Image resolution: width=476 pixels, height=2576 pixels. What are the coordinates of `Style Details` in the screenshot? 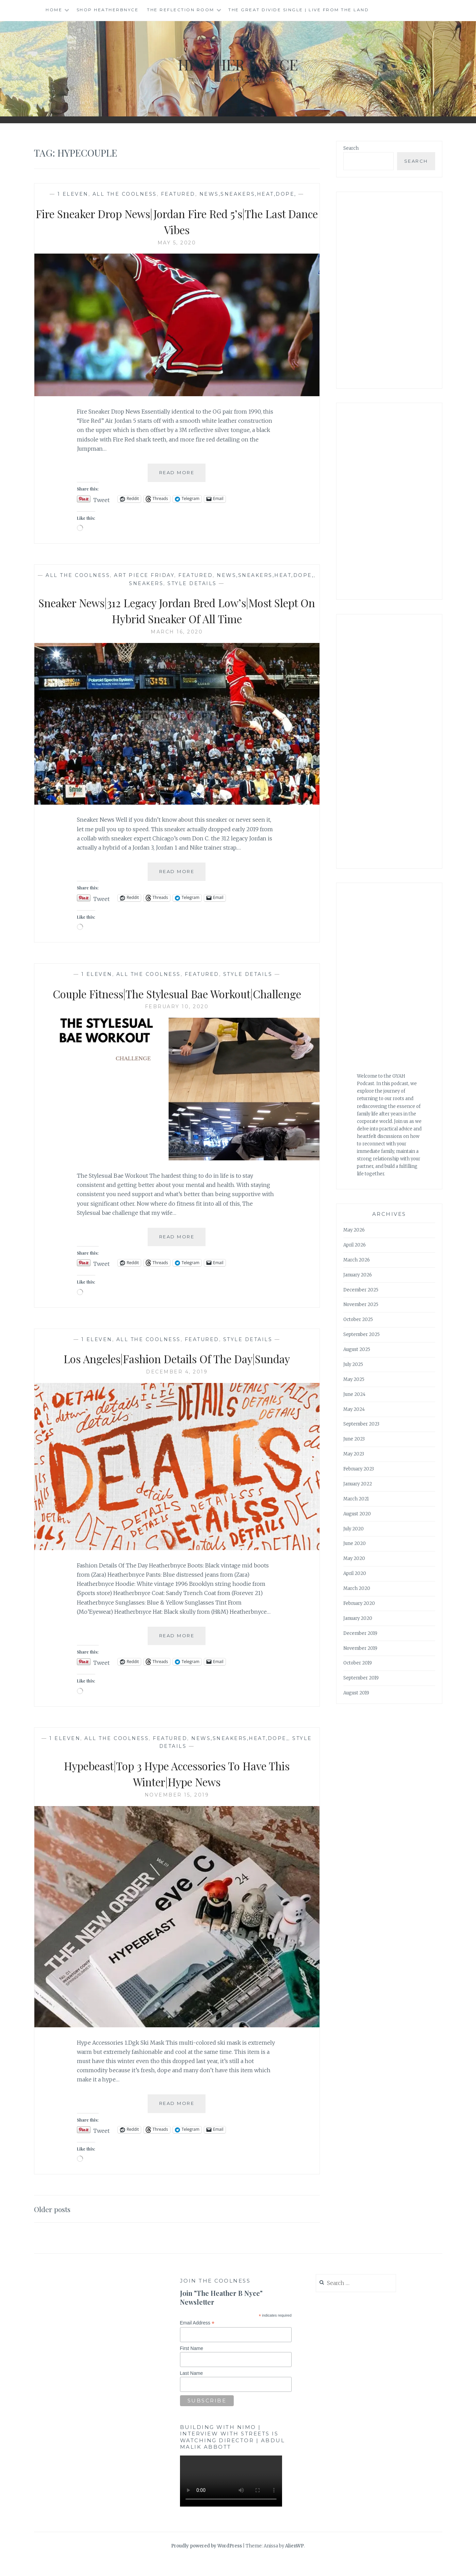 It's located at (192, 583).